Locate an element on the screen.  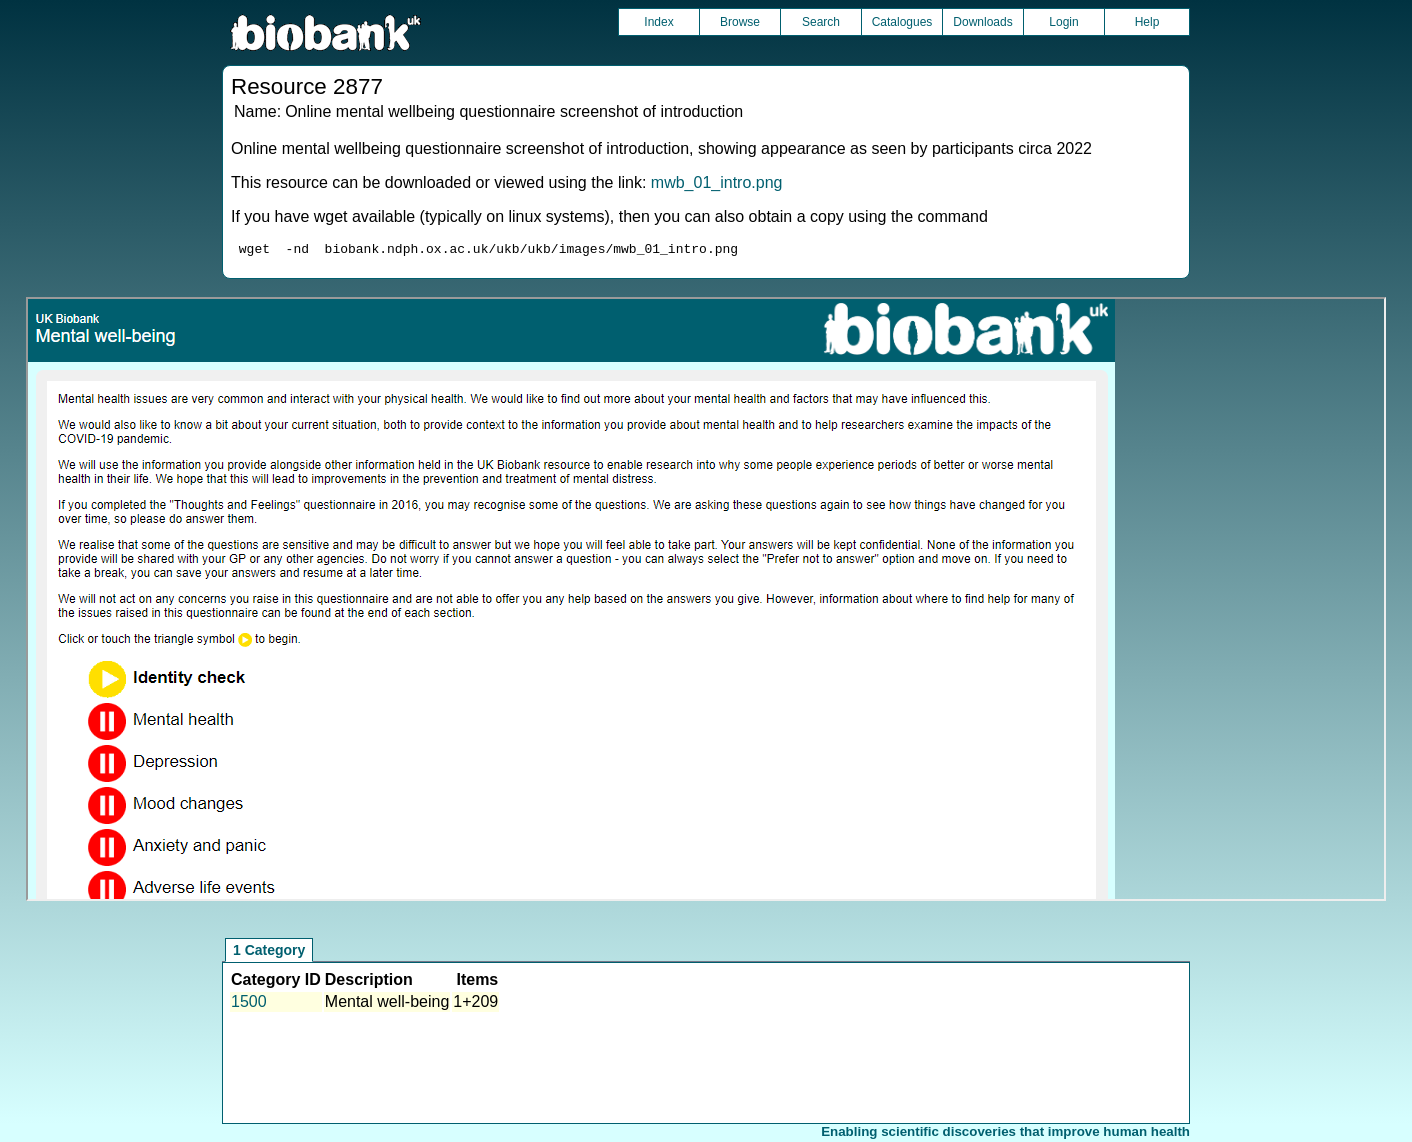
Search is located at coordinates (821, 22).